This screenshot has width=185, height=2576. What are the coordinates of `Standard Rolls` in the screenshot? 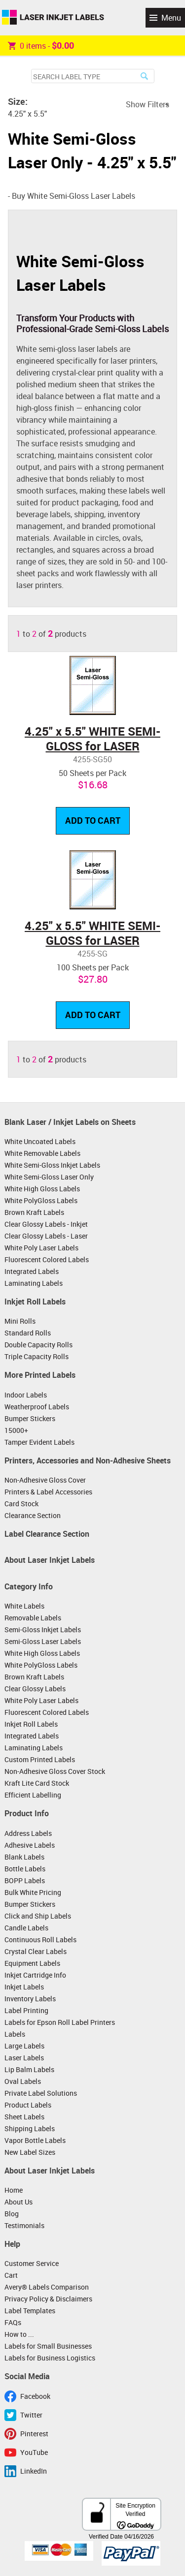 It's located at (27, 1332).